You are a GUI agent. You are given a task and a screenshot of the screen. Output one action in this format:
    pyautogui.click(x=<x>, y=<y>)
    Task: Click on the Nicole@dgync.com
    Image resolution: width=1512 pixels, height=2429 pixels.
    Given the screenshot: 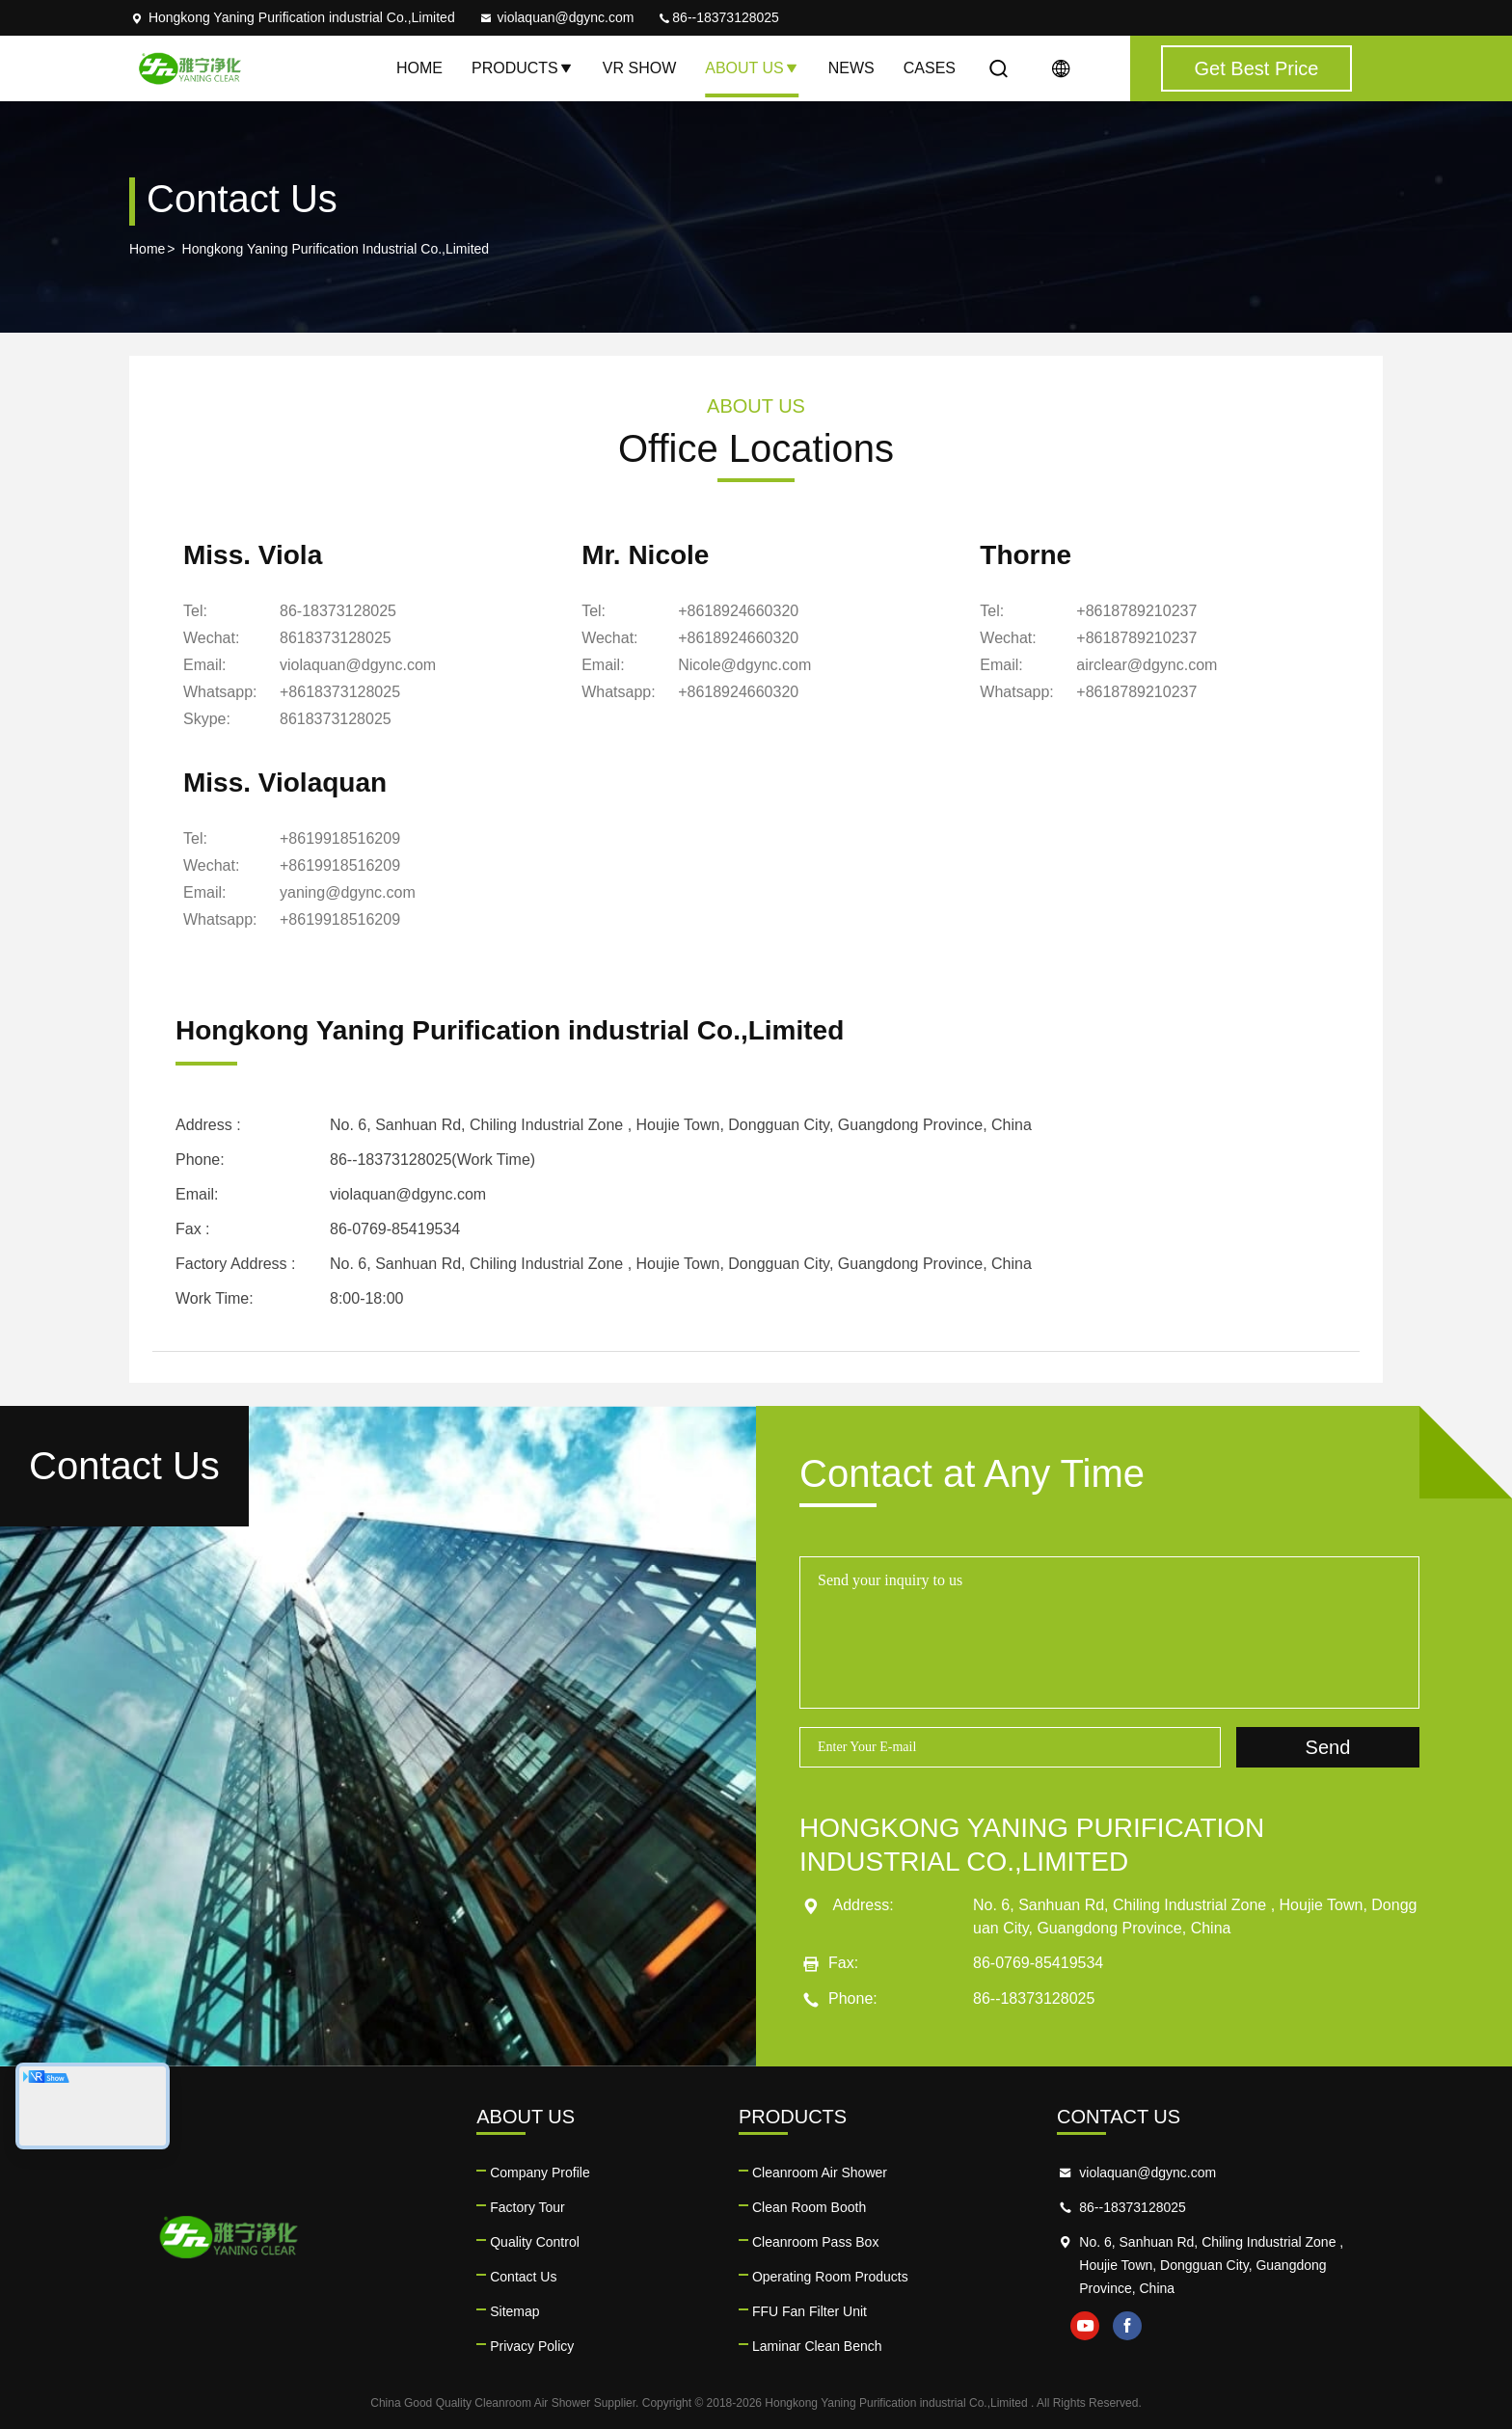 What is the action you would take?
    pyautogui.click(x=744, y=665)
    